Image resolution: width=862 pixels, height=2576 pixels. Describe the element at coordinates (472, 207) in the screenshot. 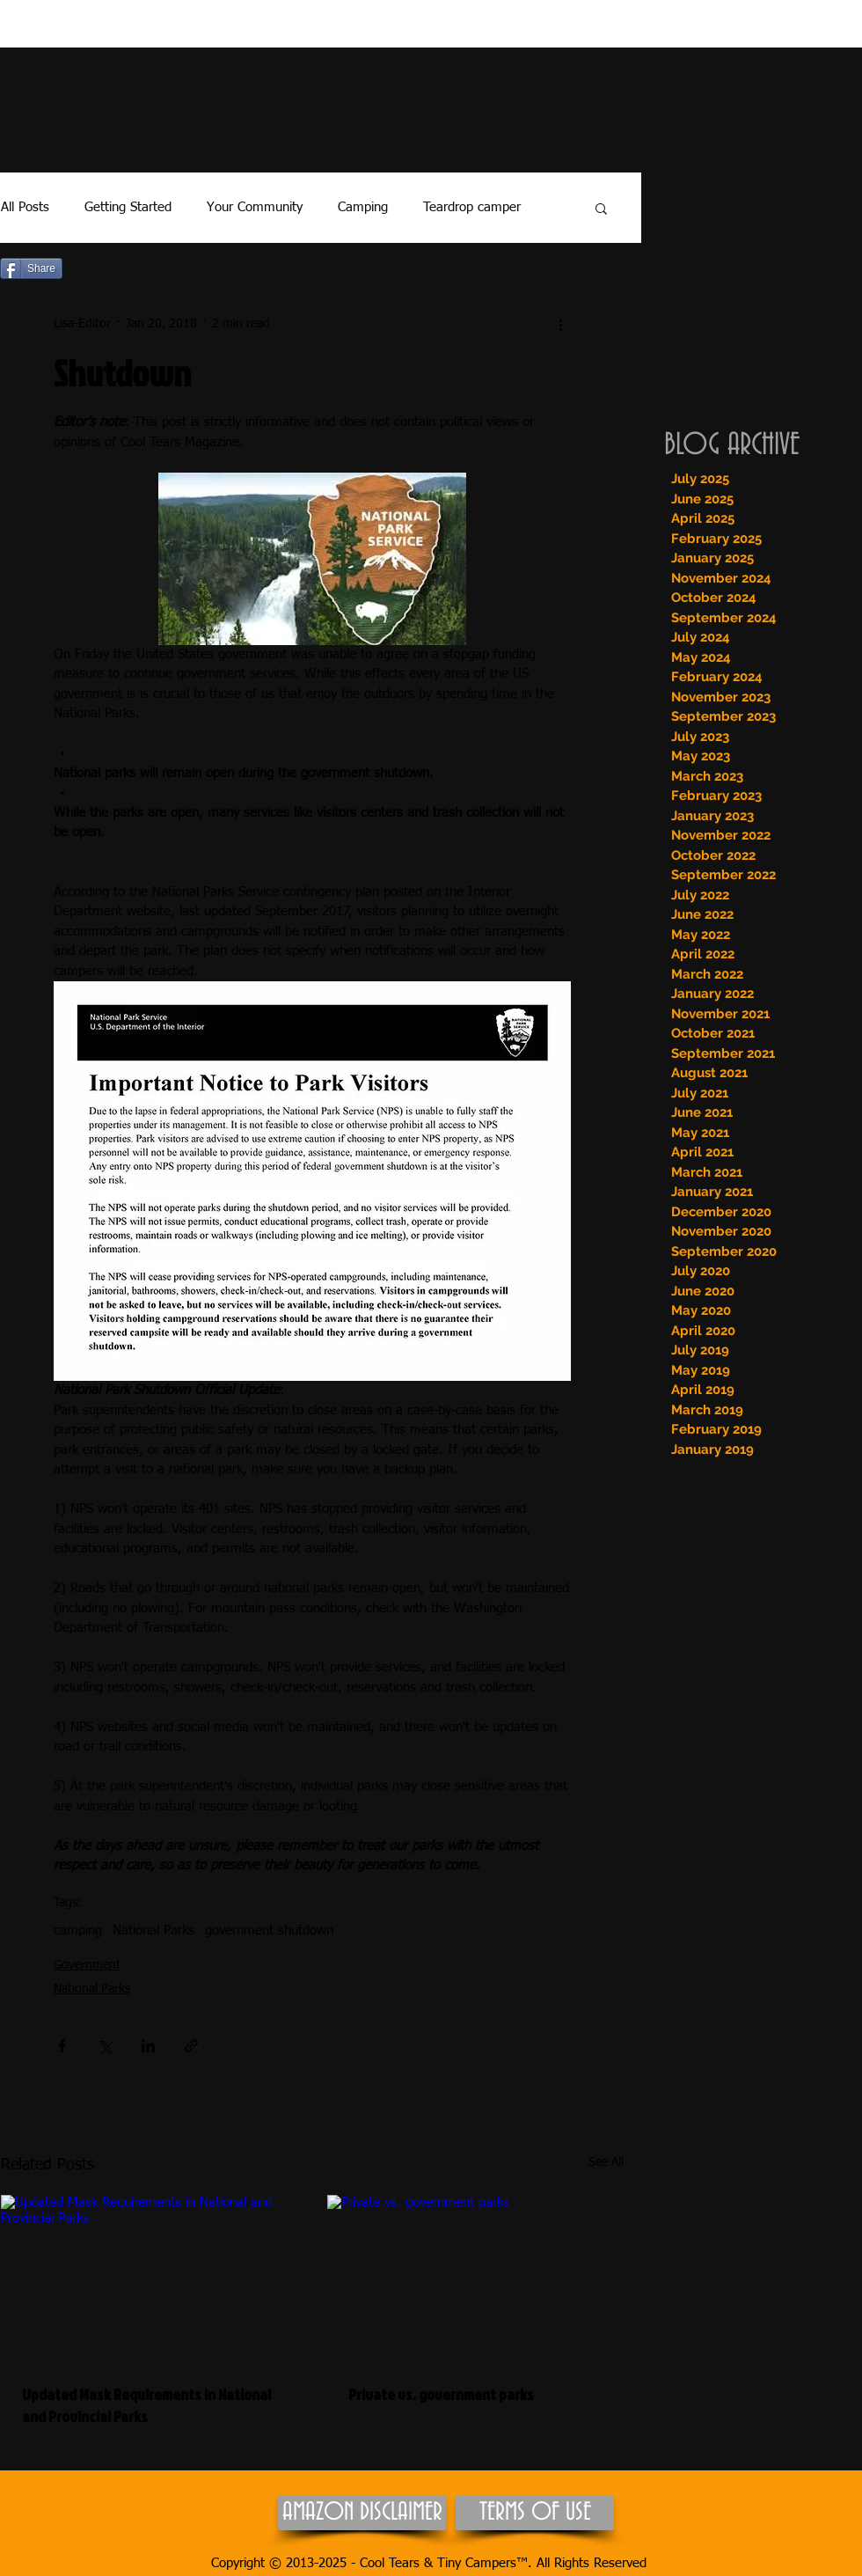

I see `Teardrop camper` at that location.